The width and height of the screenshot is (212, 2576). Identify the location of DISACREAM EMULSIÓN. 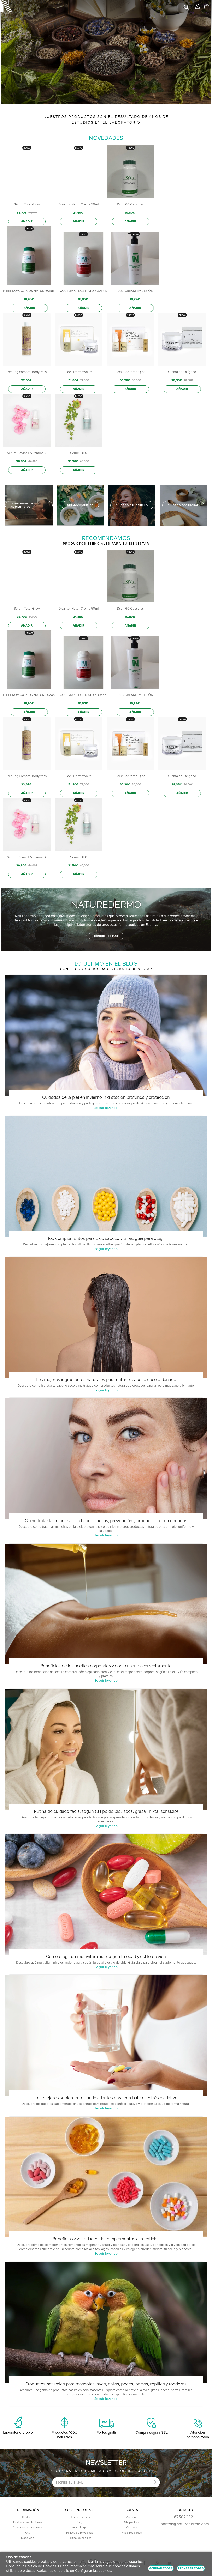
(135, 291).